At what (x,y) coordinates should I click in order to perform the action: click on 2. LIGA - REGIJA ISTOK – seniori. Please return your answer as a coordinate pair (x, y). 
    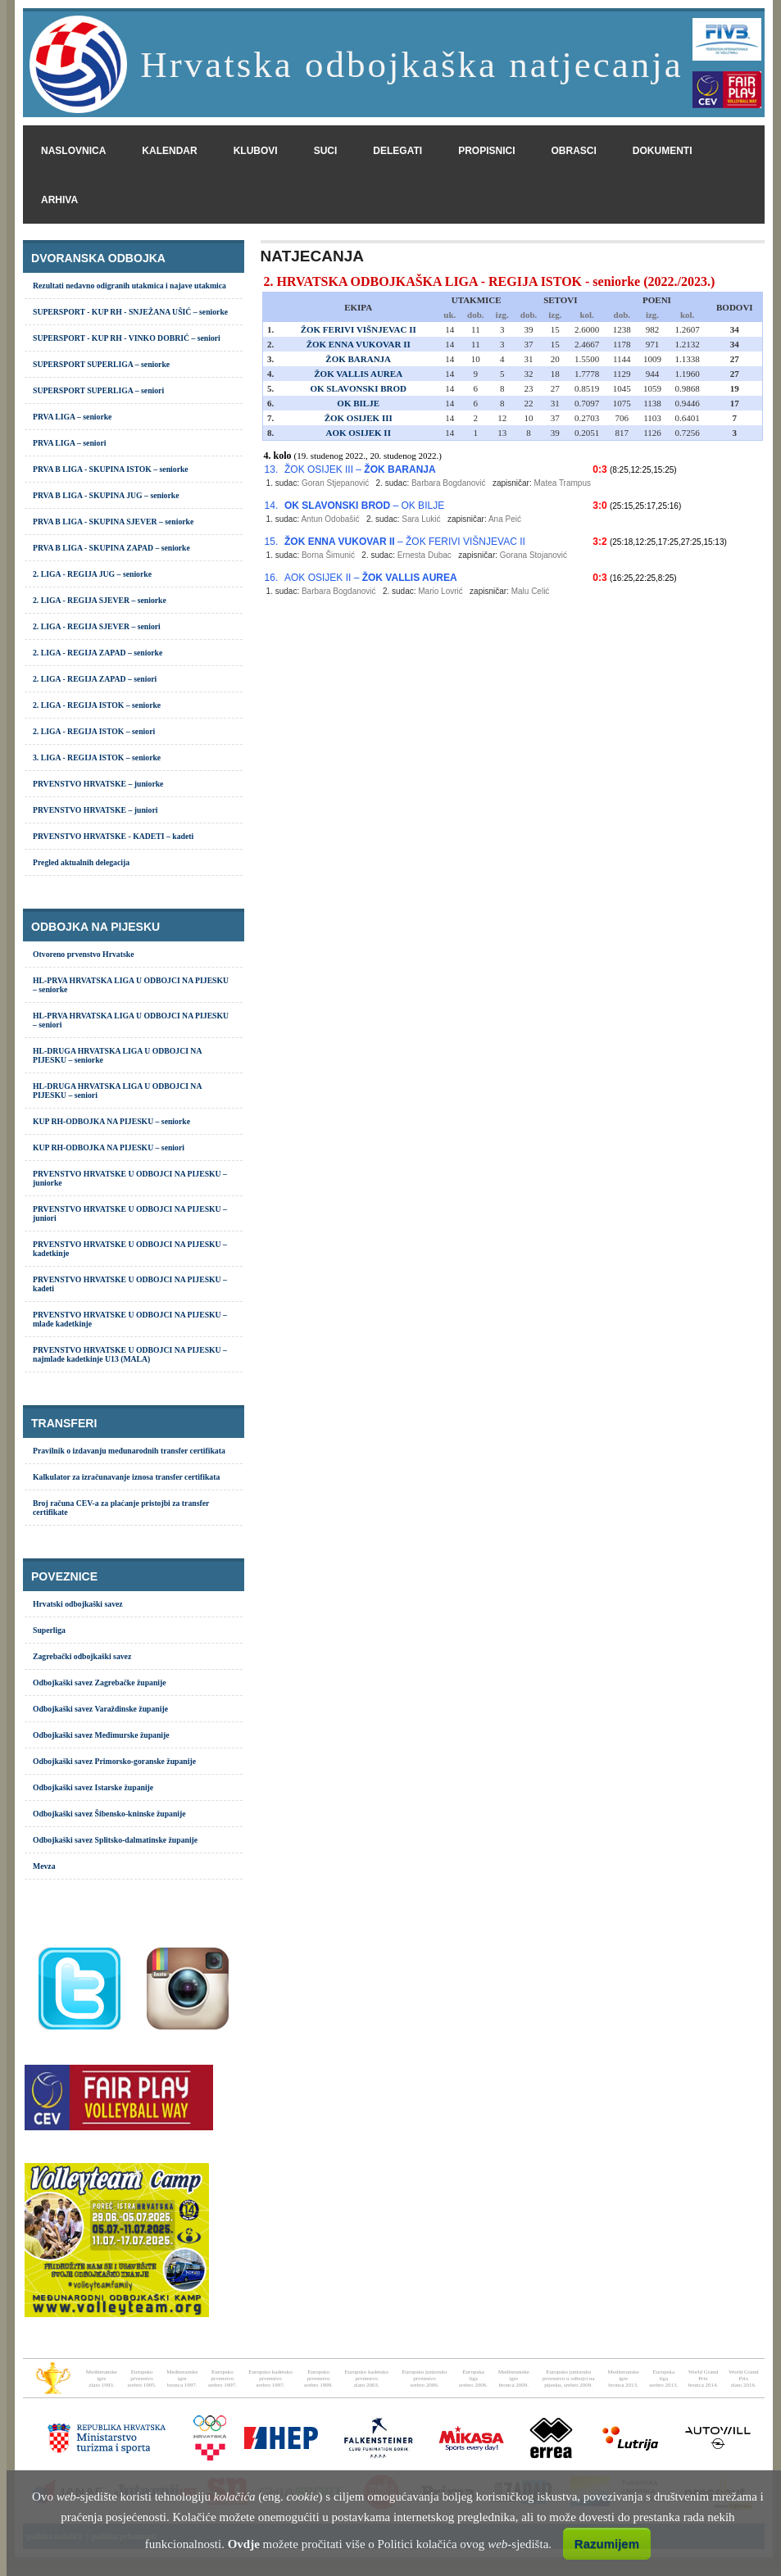
    Looking at the image, I should click on (94, 731).